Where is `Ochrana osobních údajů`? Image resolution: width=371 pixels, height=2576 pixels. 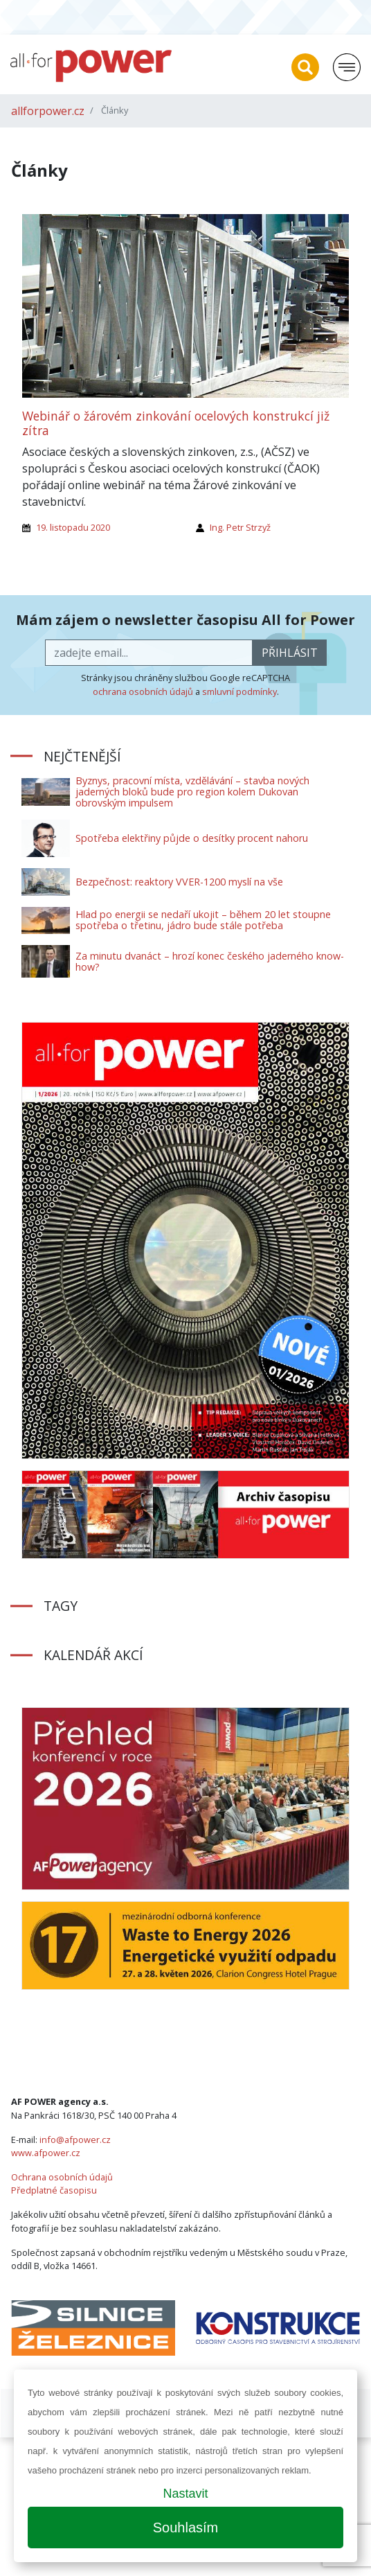 Ochrana osobních údajů is located at coordinates (62, 2177).